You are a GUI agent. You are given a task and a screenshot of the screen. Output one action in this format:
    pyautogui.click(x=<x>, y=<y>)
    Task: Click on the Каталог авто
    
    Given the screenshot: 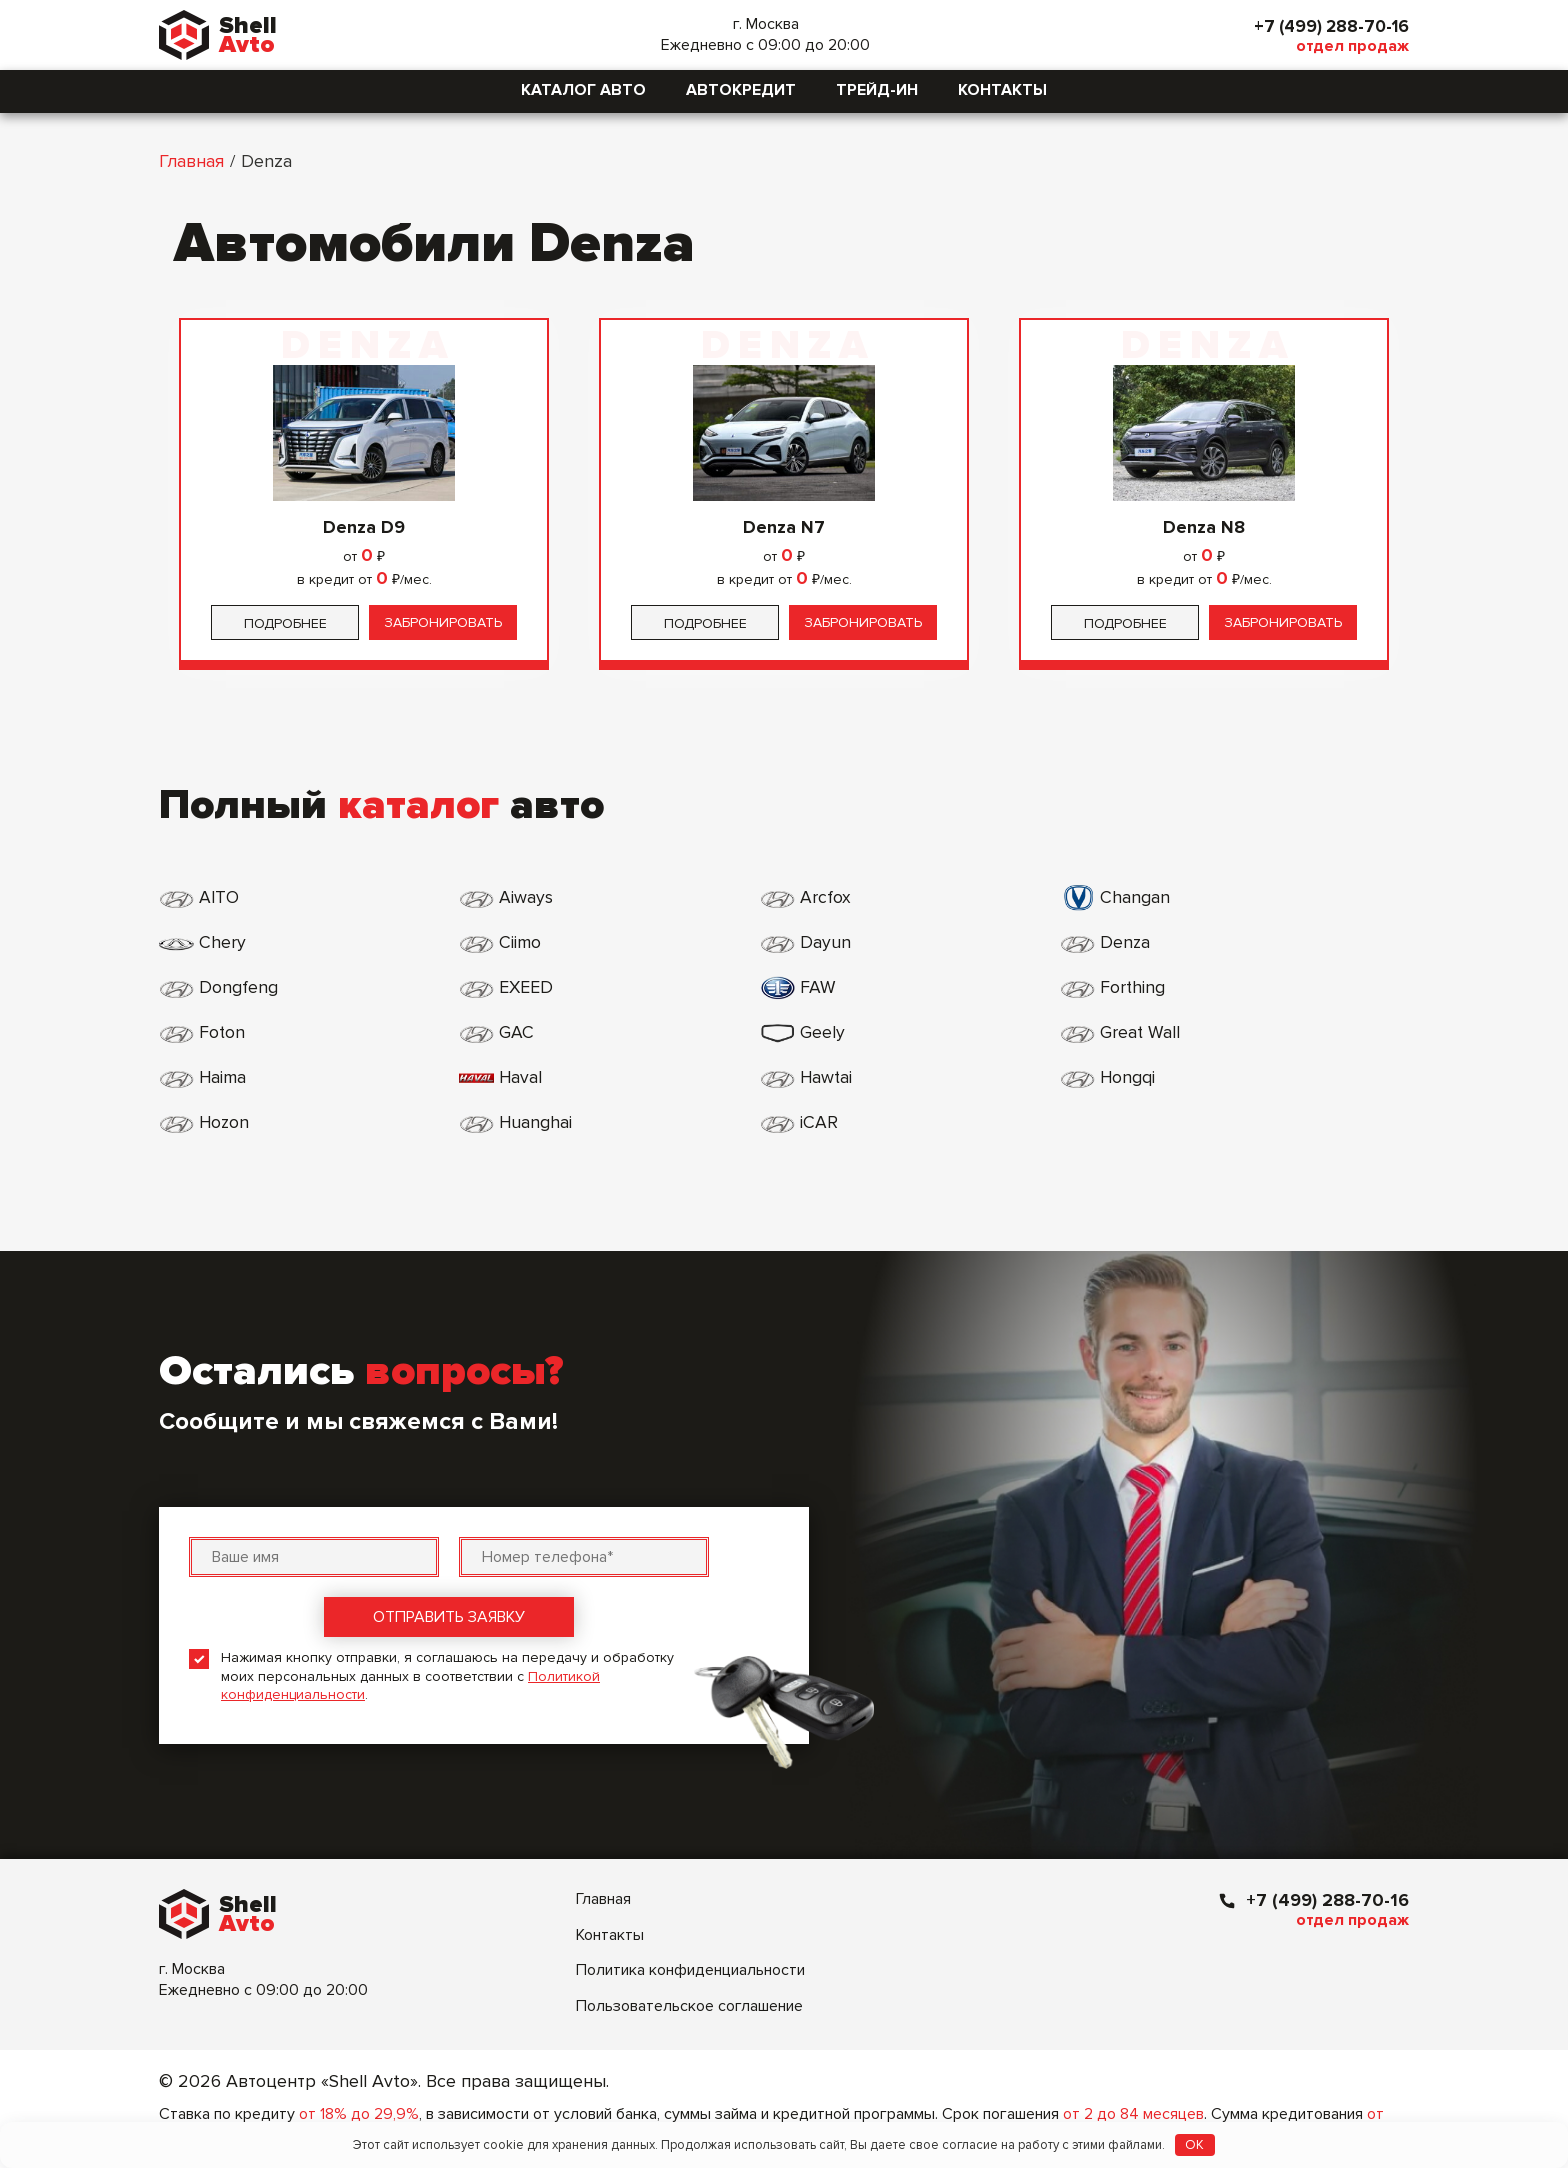 What is the action you would take?
    pyautogui.click(x=583, y=90)
    